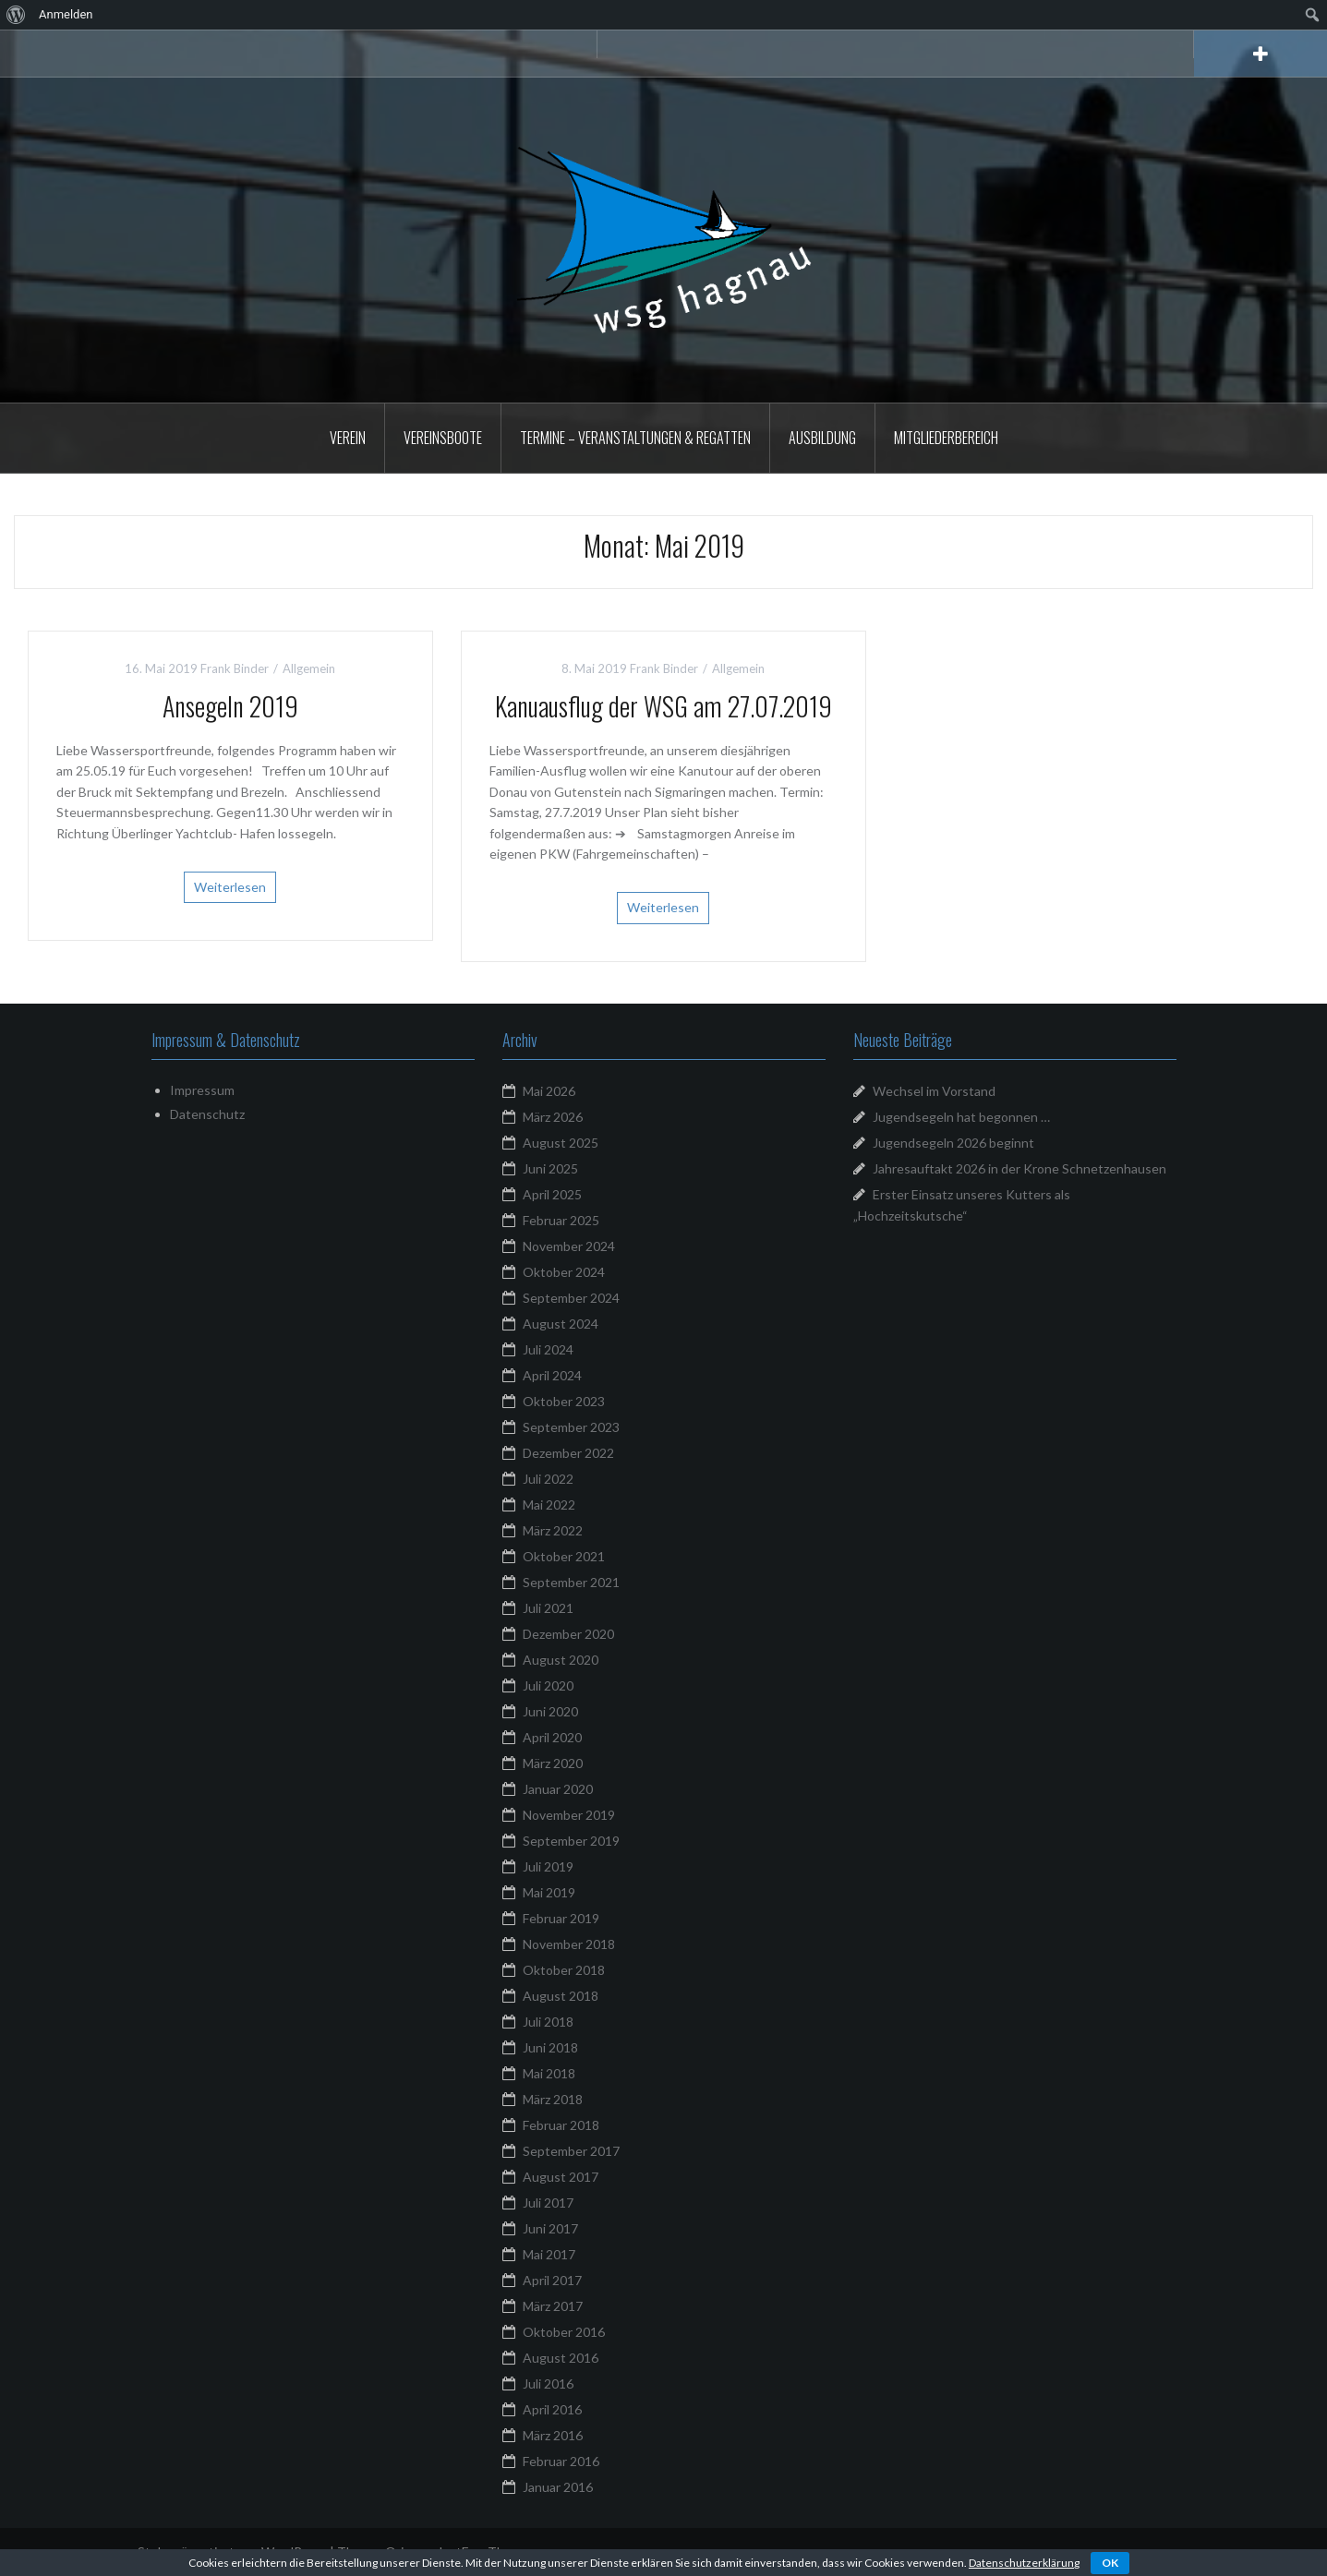 The image size is (1327, 2576). I want to click on September 2019, so click(571, 1840).